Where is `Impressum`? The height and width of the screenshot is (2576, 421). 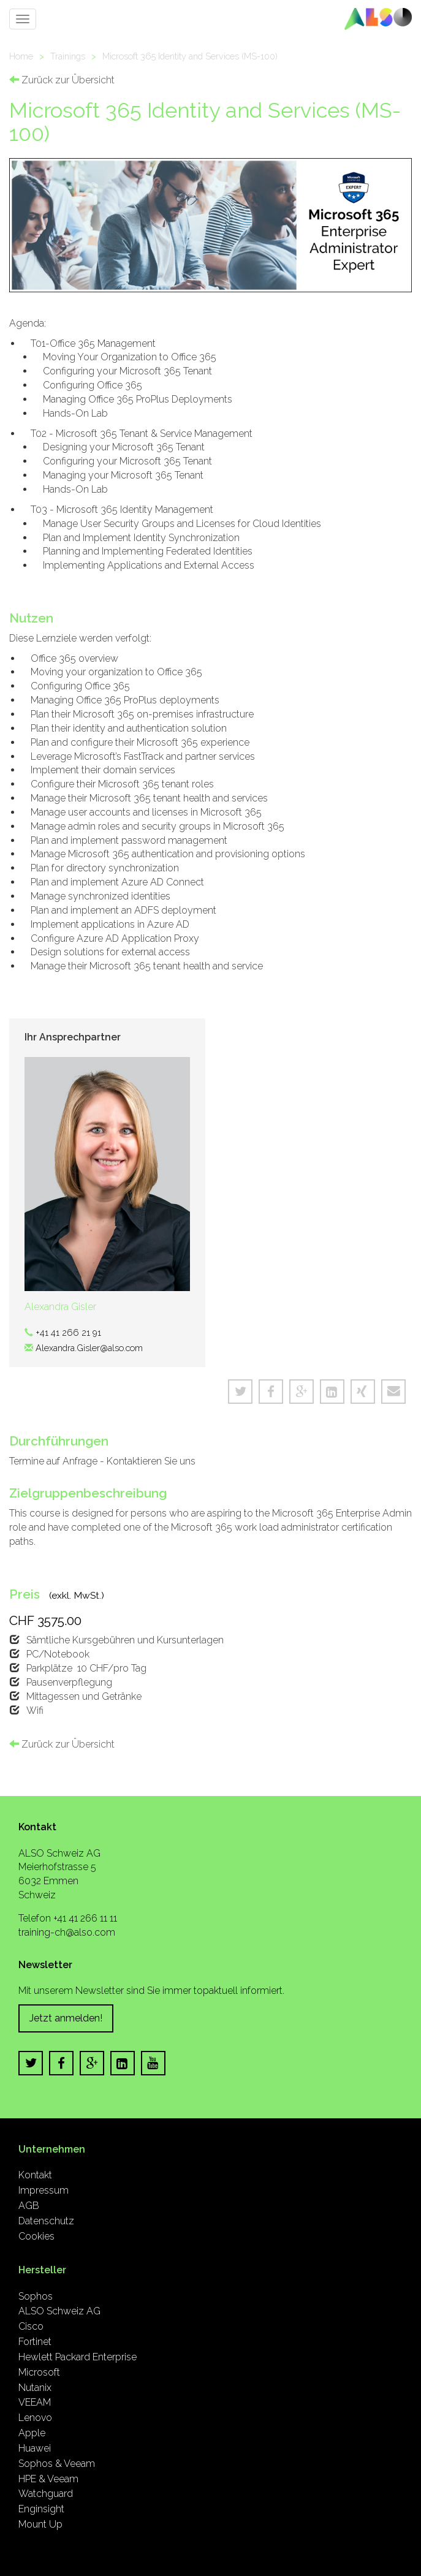 Impressum is located at coordinates (43, 2190).